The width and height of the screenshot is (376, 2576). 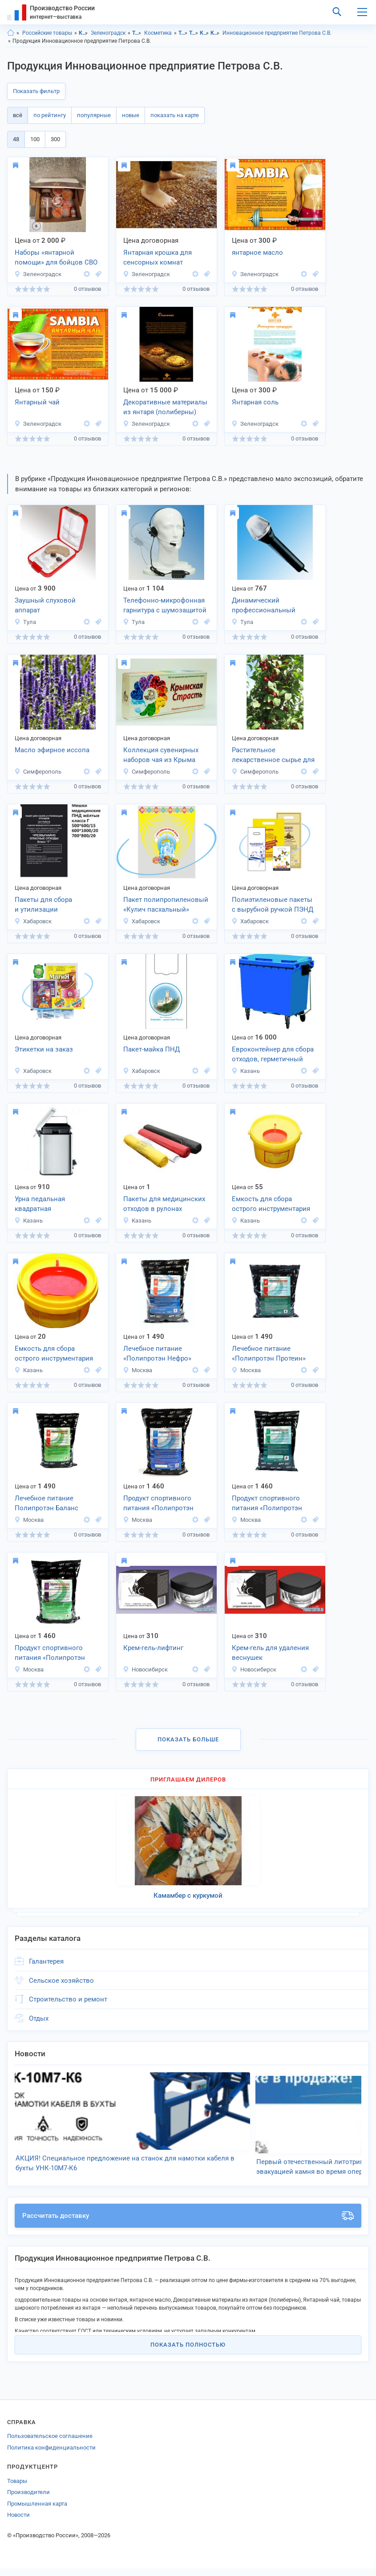 I want to click on Коллекция сувенирных наборов чая из Крыма, so click(x=160, y=755).